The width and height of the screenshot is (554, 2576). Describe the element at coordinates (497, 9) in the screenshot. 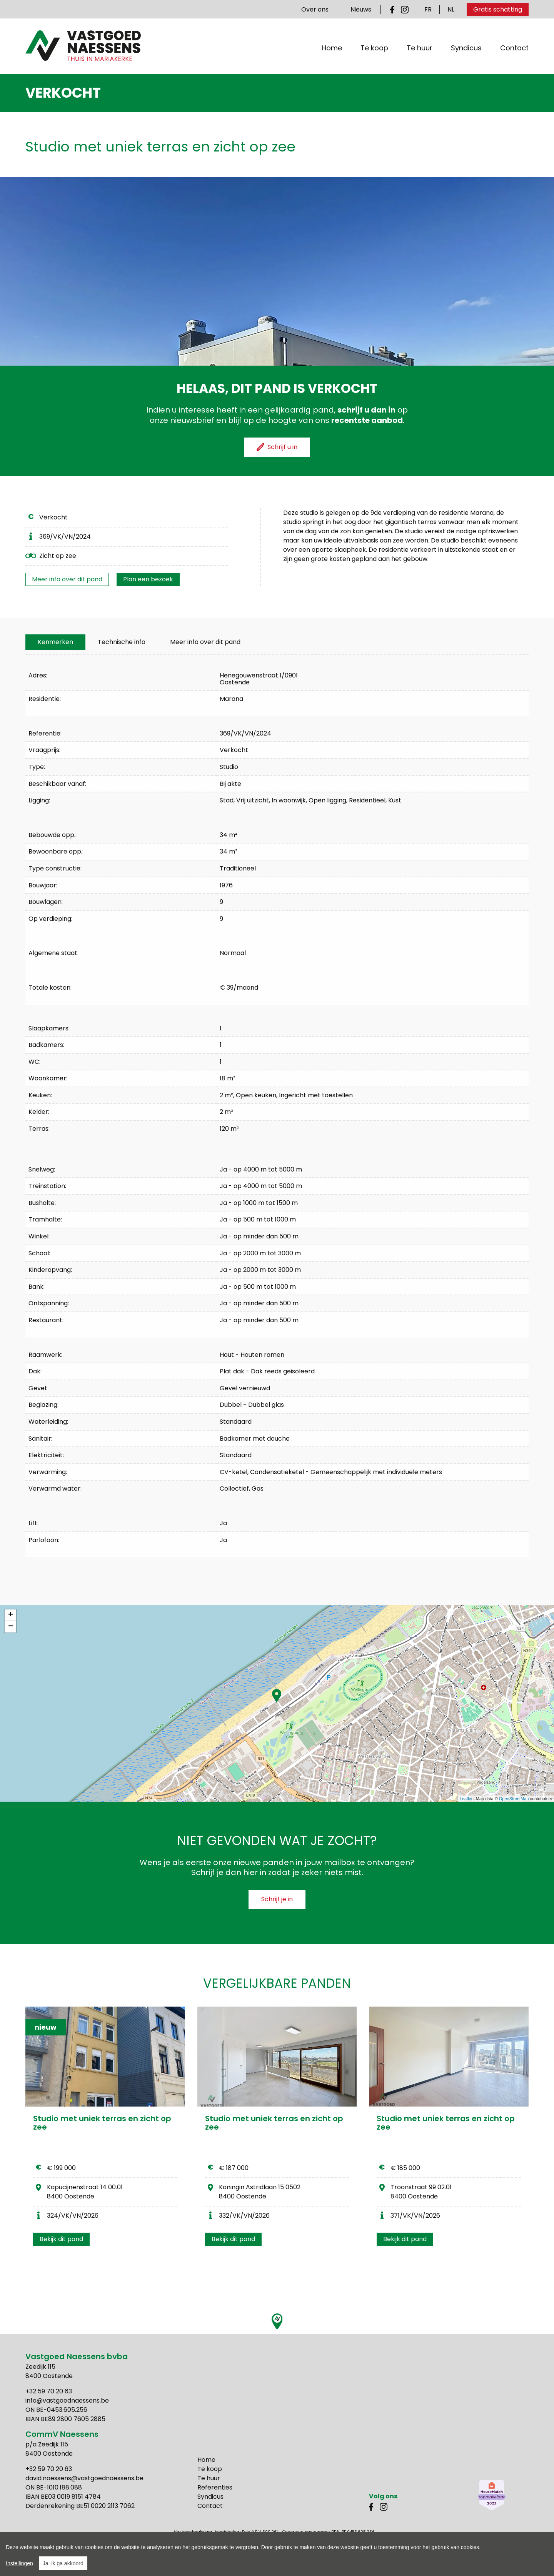

I see `Gratis schatting` at that location.